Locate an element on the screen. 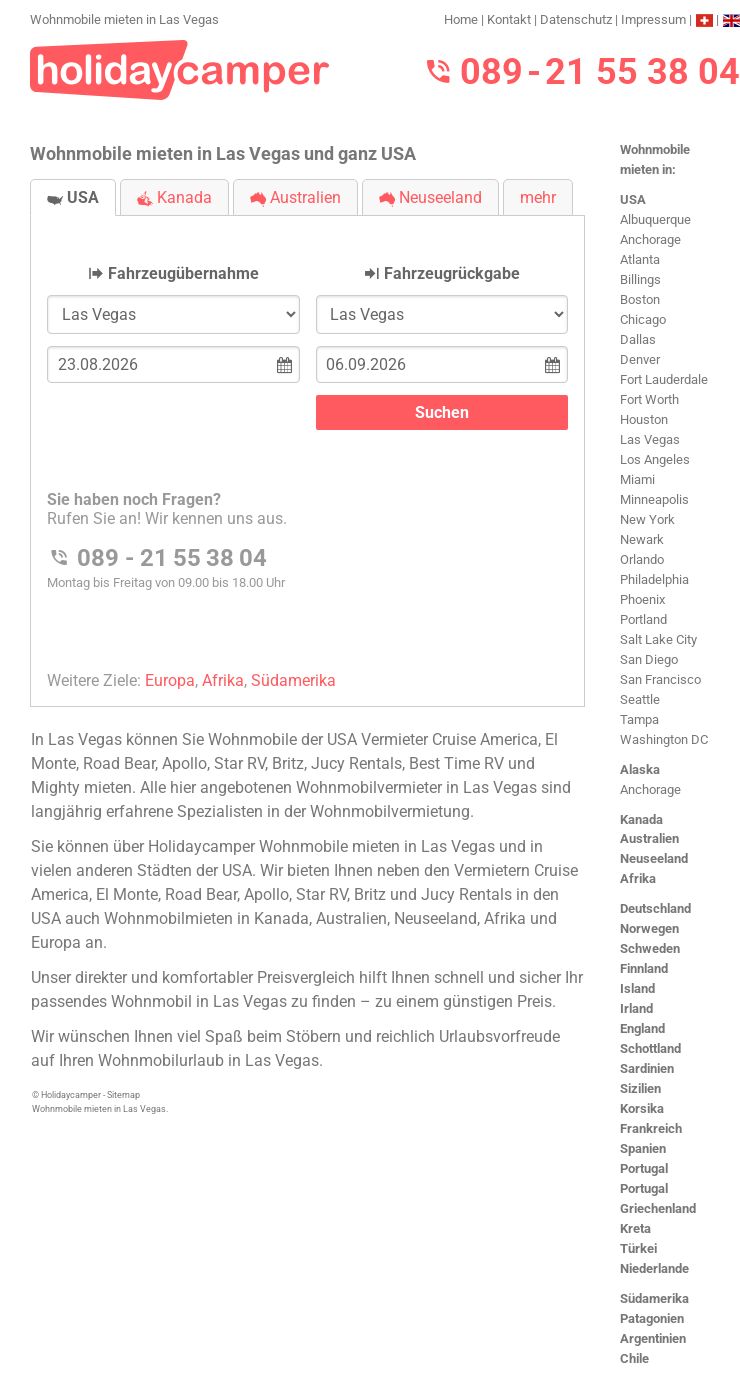  Sizilien is located at coordinates (640, 1088).